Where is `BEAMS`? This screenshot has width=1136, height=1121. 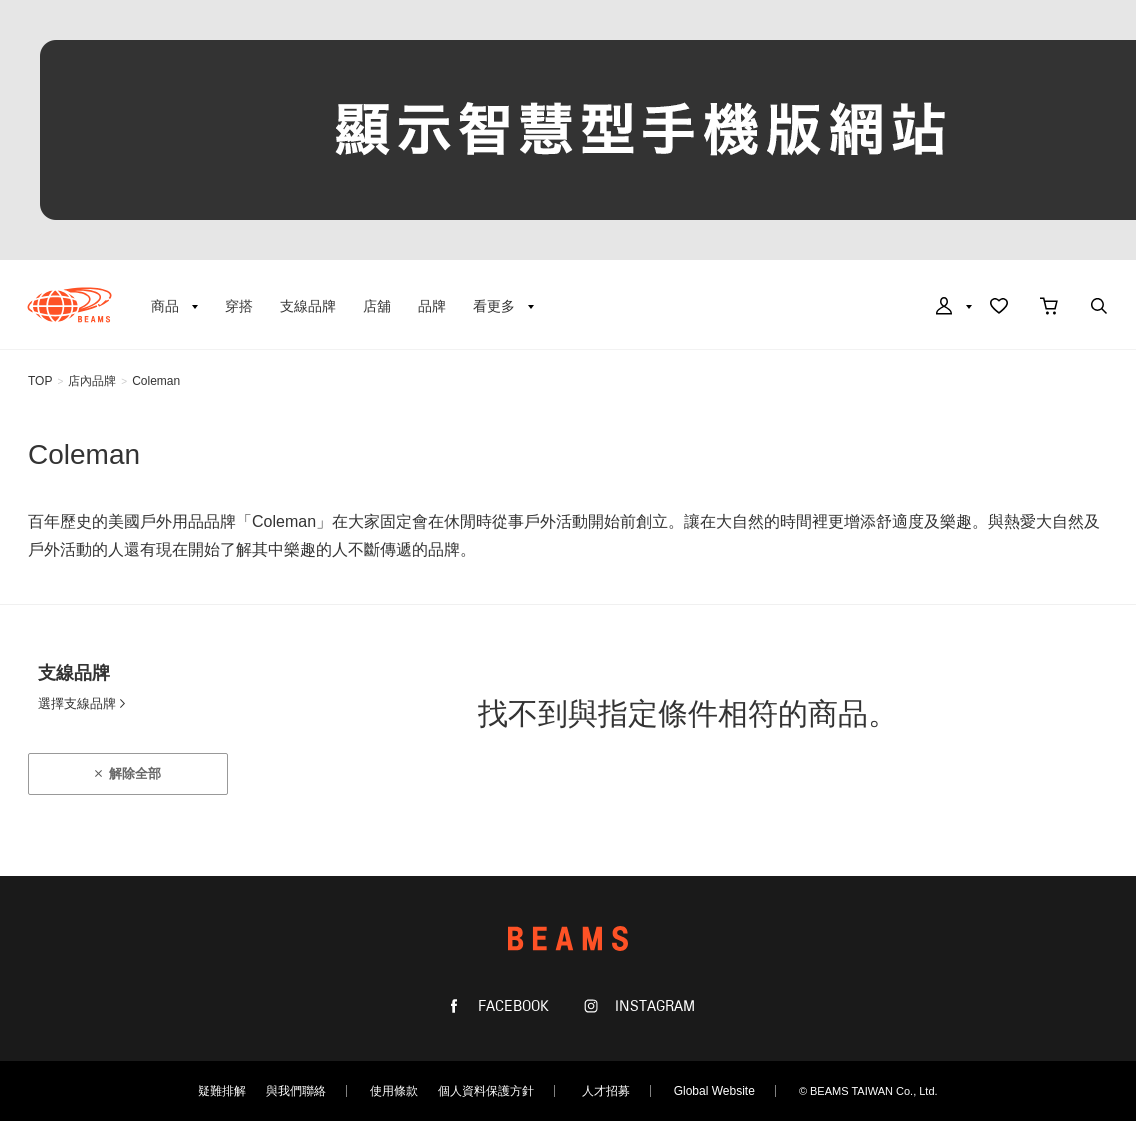
BEAMS is located at coordinates (69, 305).